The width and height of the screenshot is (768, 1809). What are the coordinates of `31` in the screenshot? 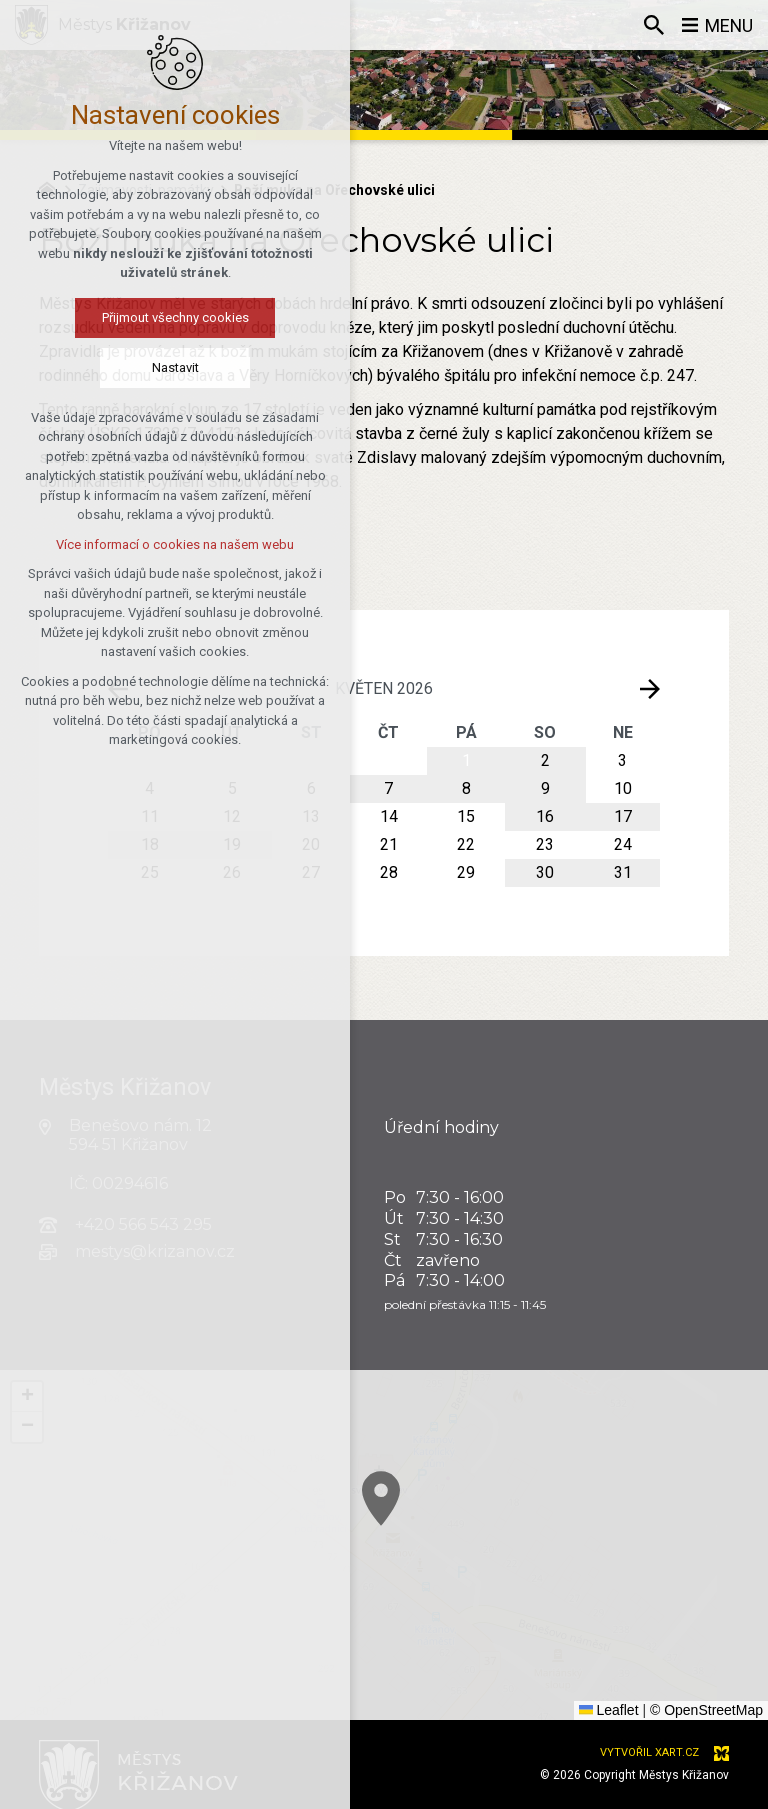 It's located at (623, 872).